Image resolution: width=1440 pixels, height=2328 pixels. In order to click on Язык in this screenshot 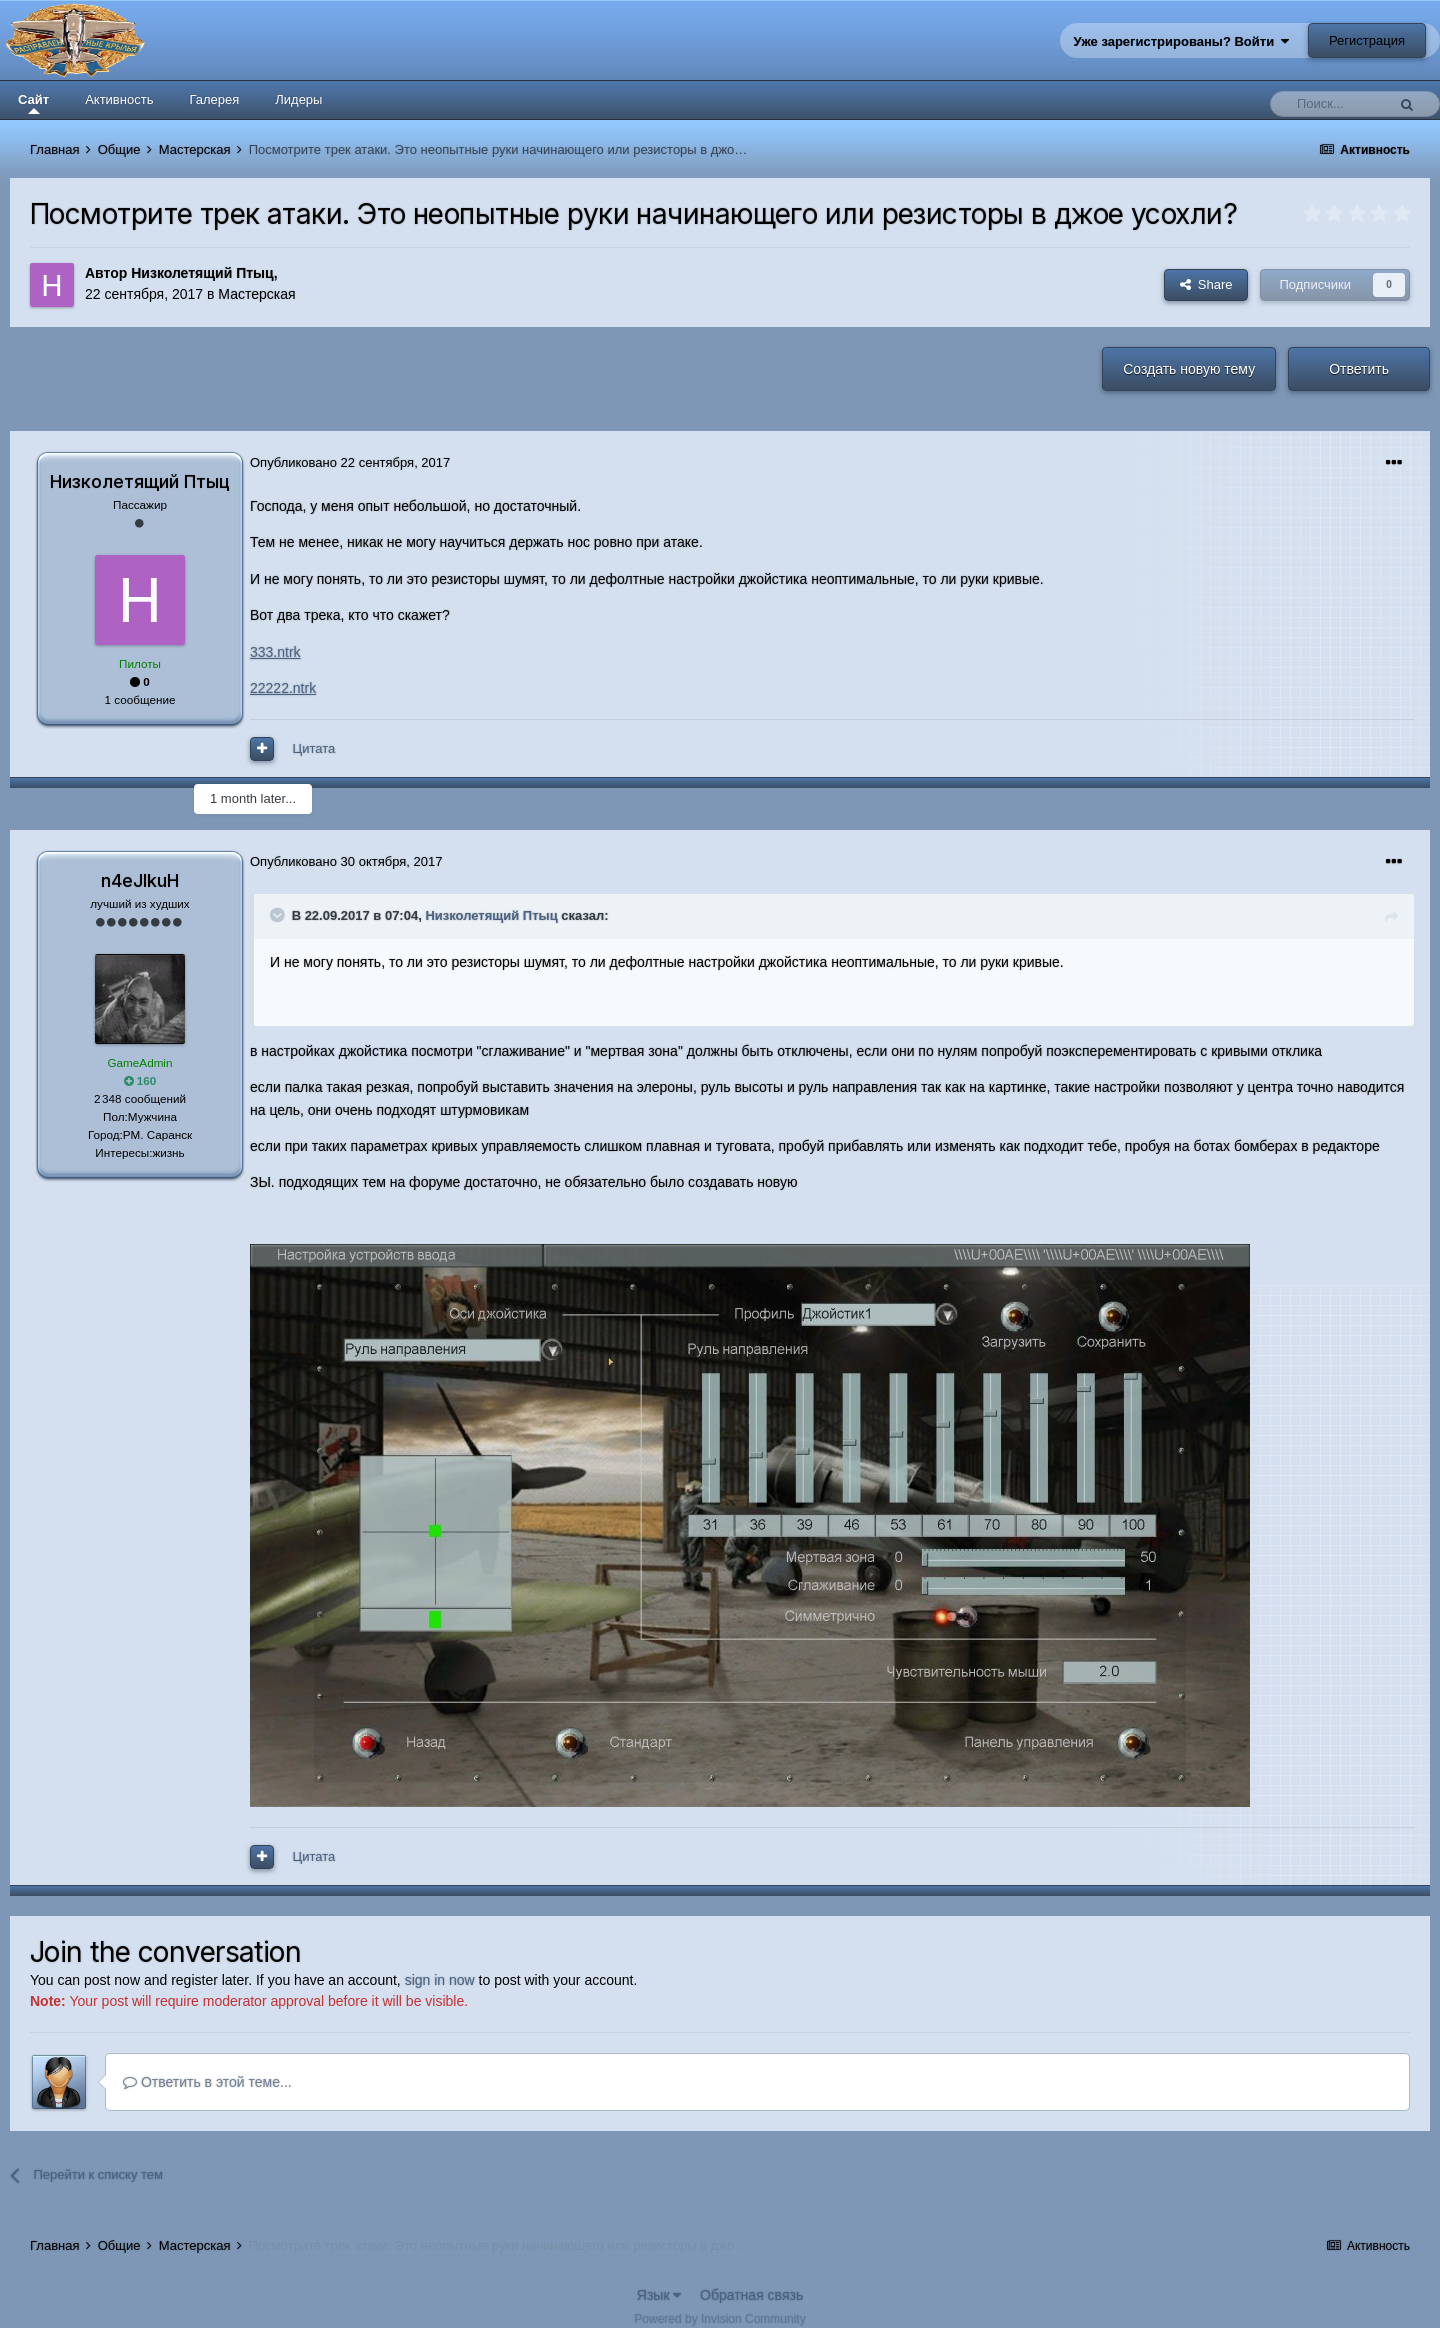, I will do `click(659, 2295)`.